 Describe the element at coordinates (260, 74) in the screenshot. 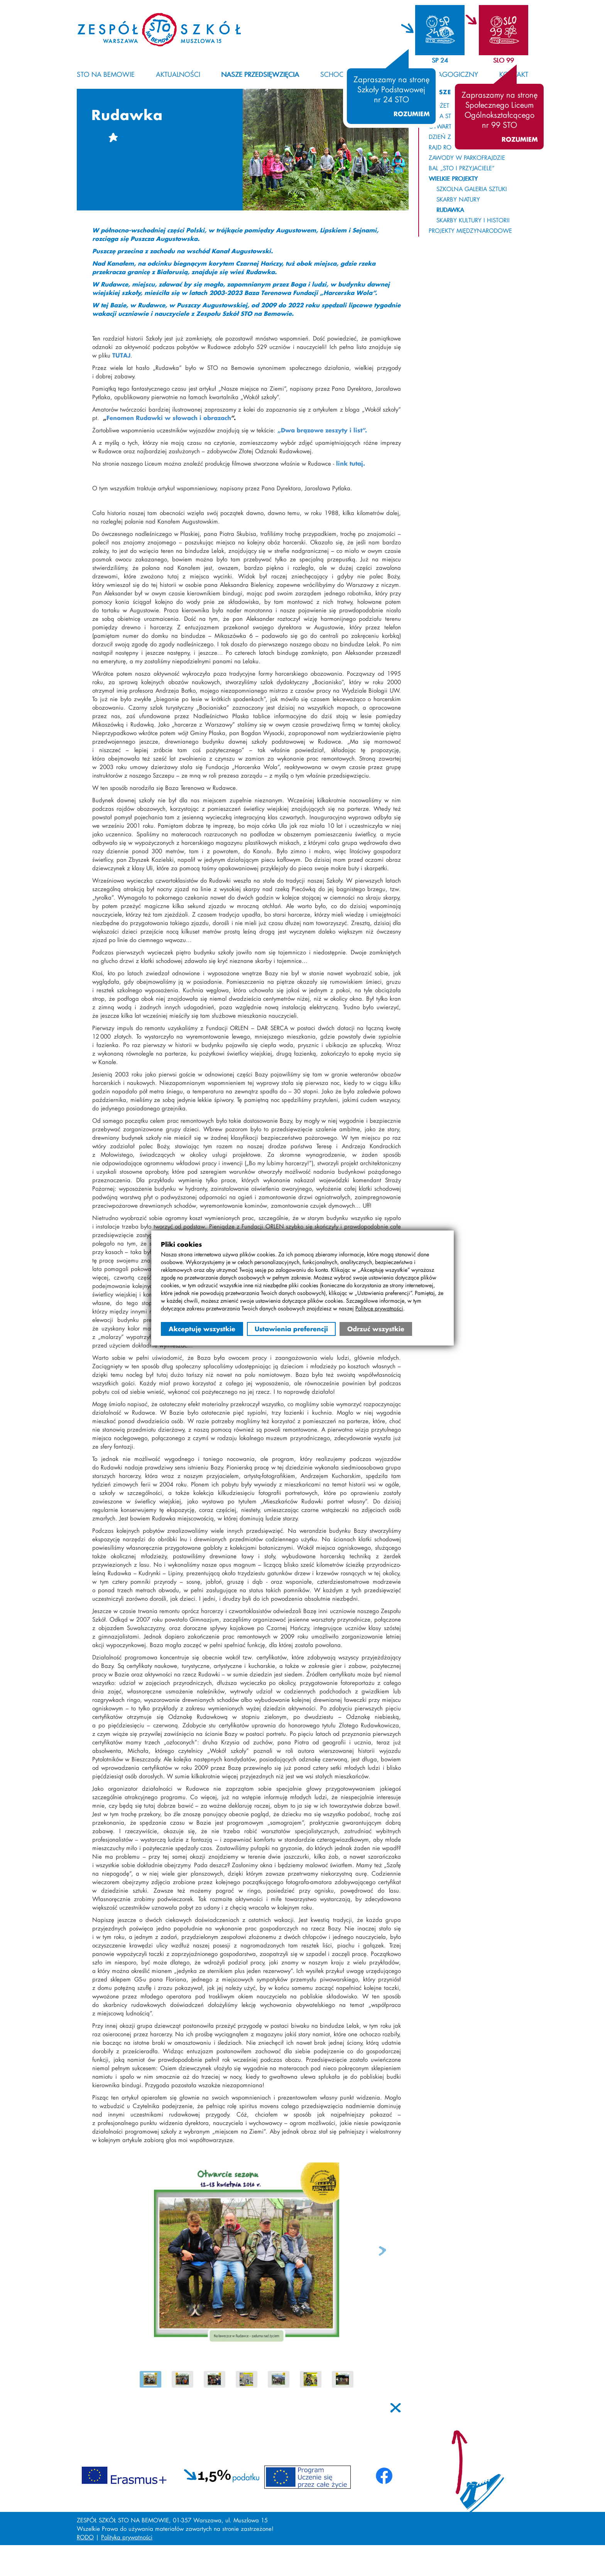

I see `Nasze przedsięwzięcia` at that location.